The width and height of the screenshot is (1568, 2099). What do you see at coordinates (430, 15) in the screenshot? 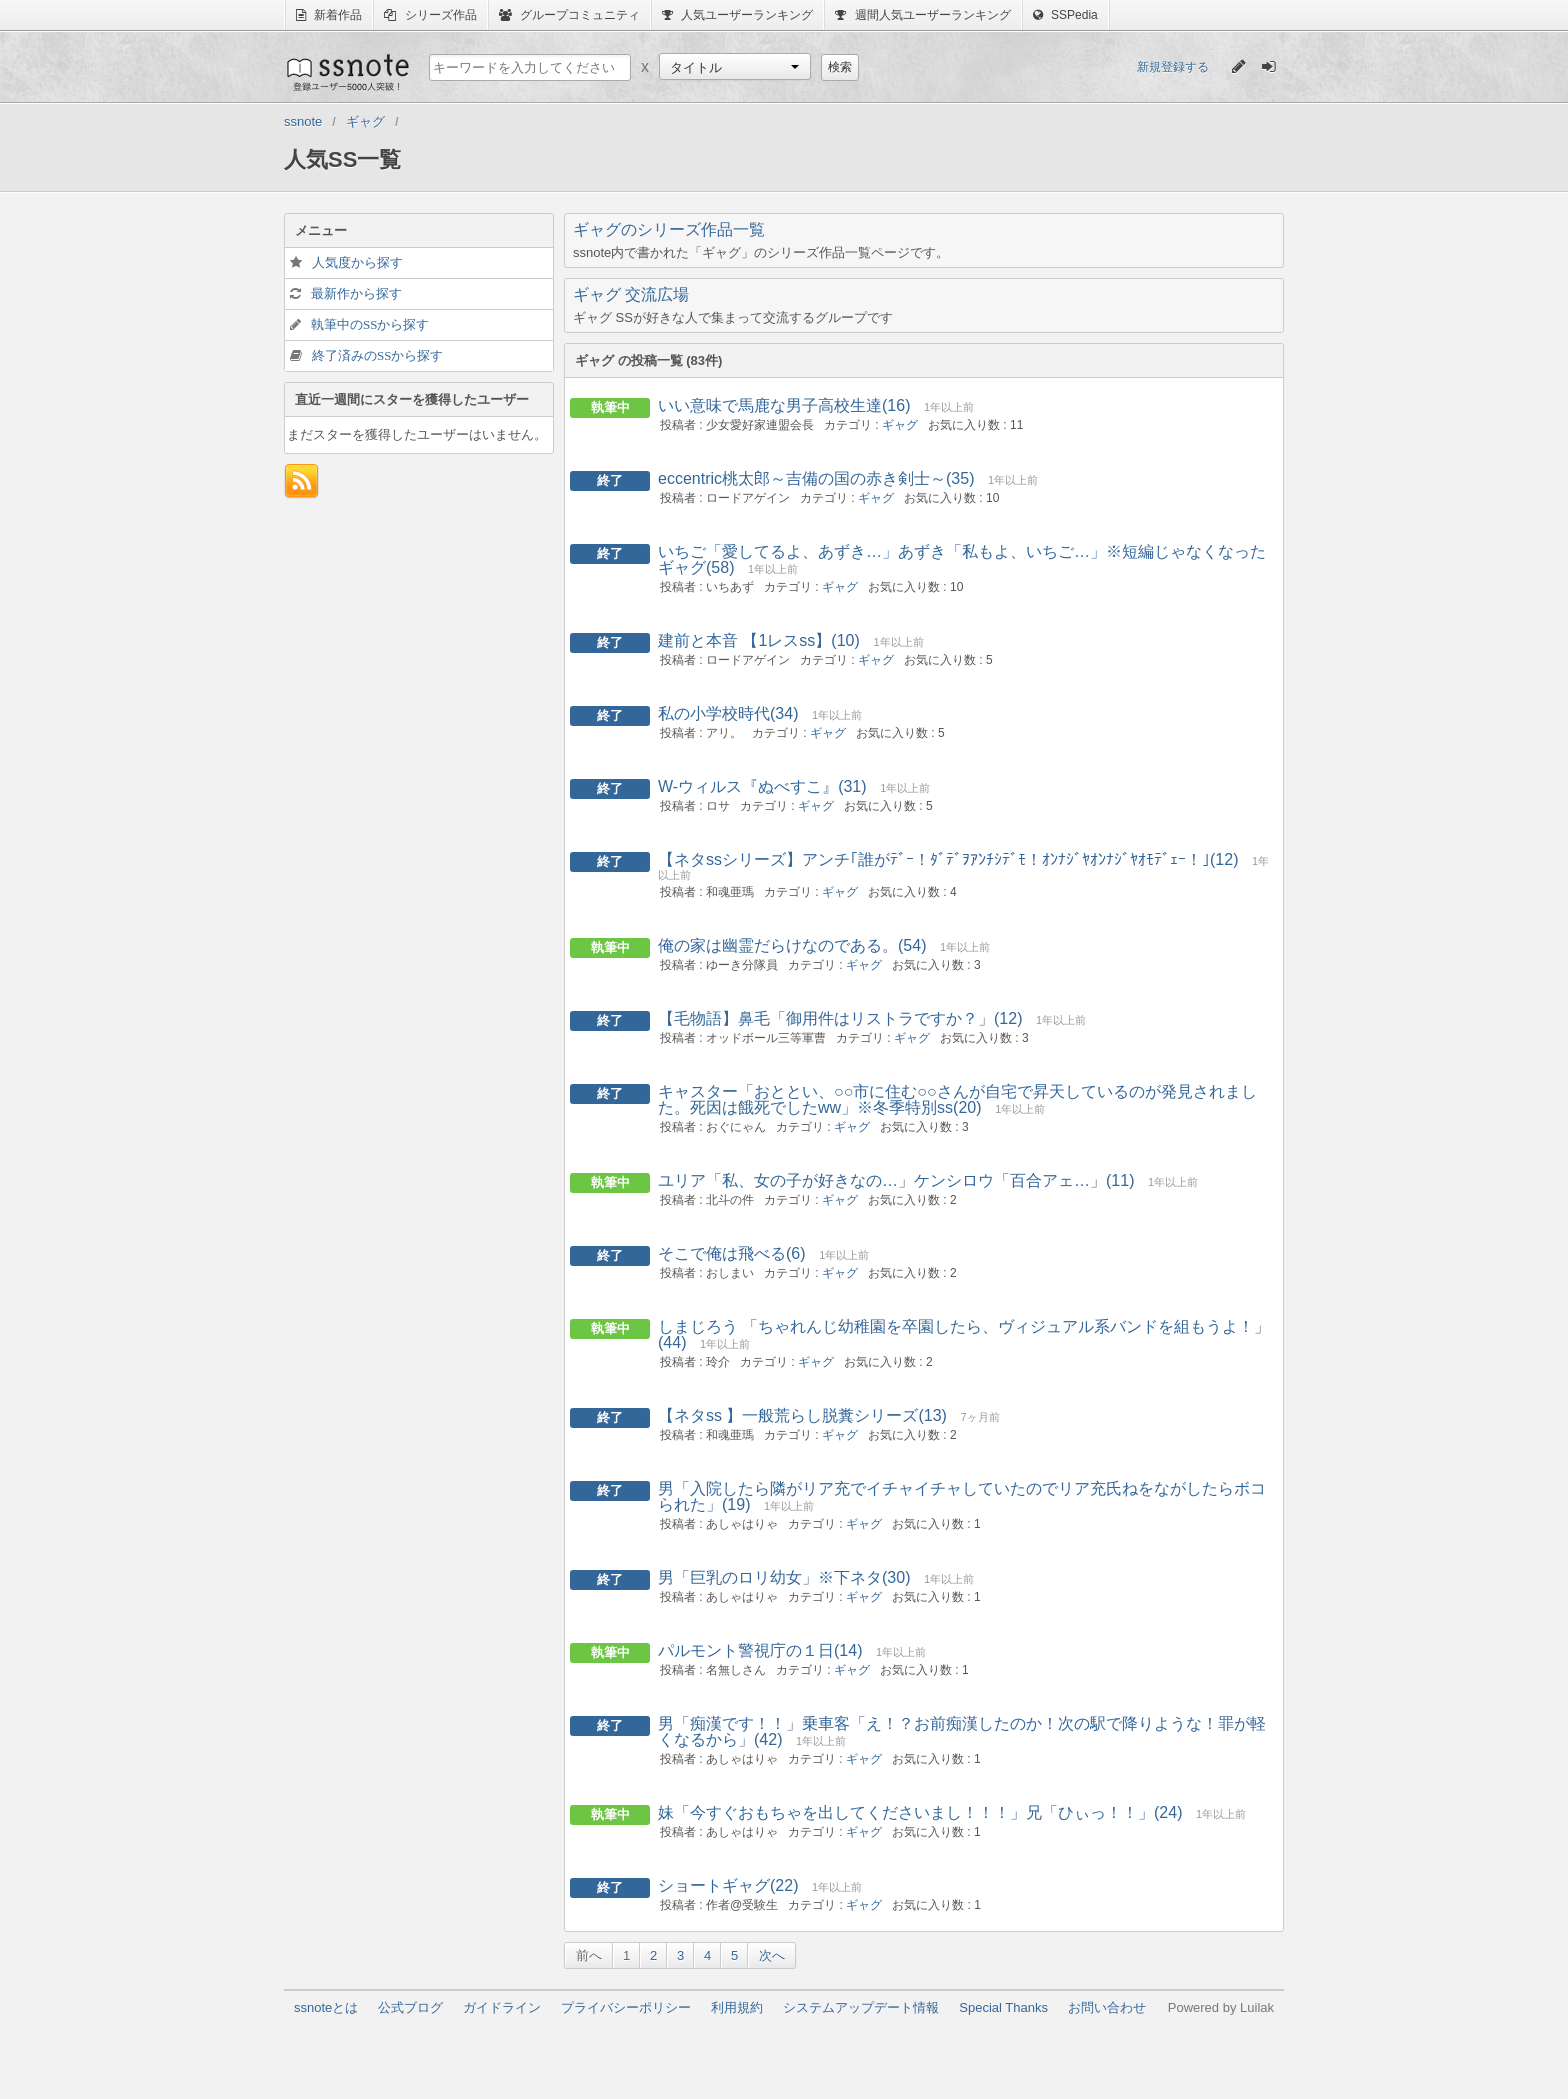
I see `シリーズ作品` at bounding box center [430, 15].